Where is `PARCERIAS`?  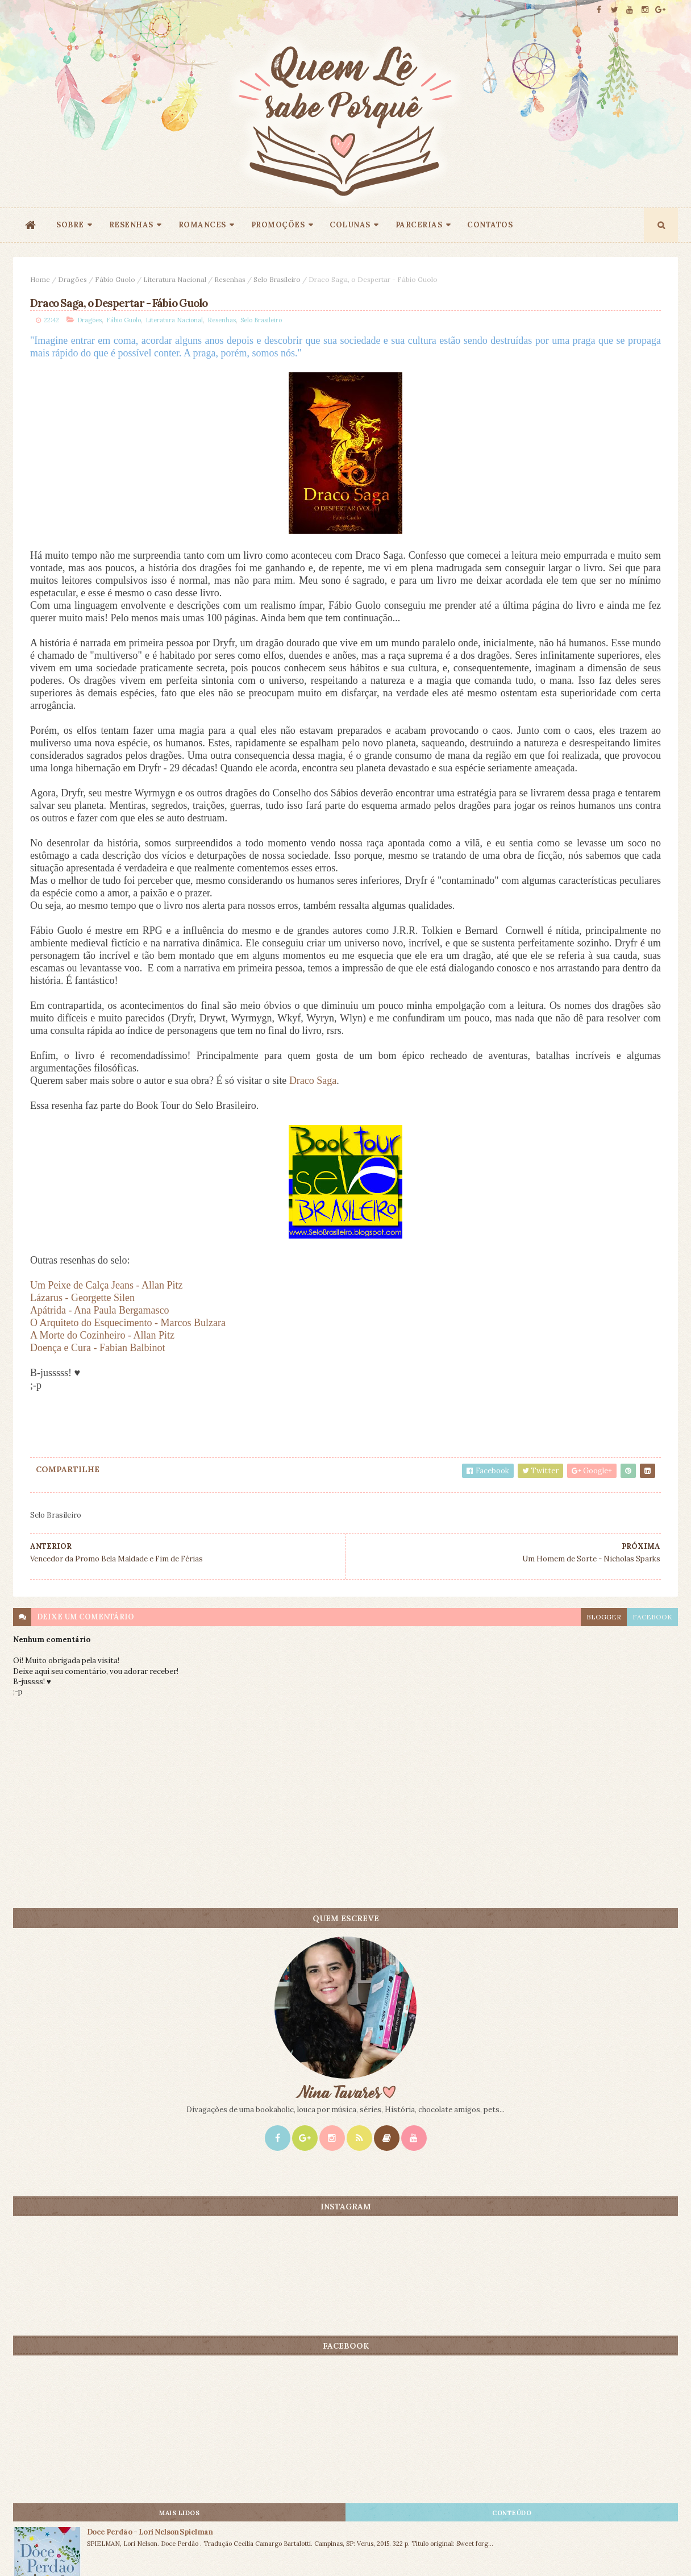 PARCERIAS is located at coordinates (419, 225).